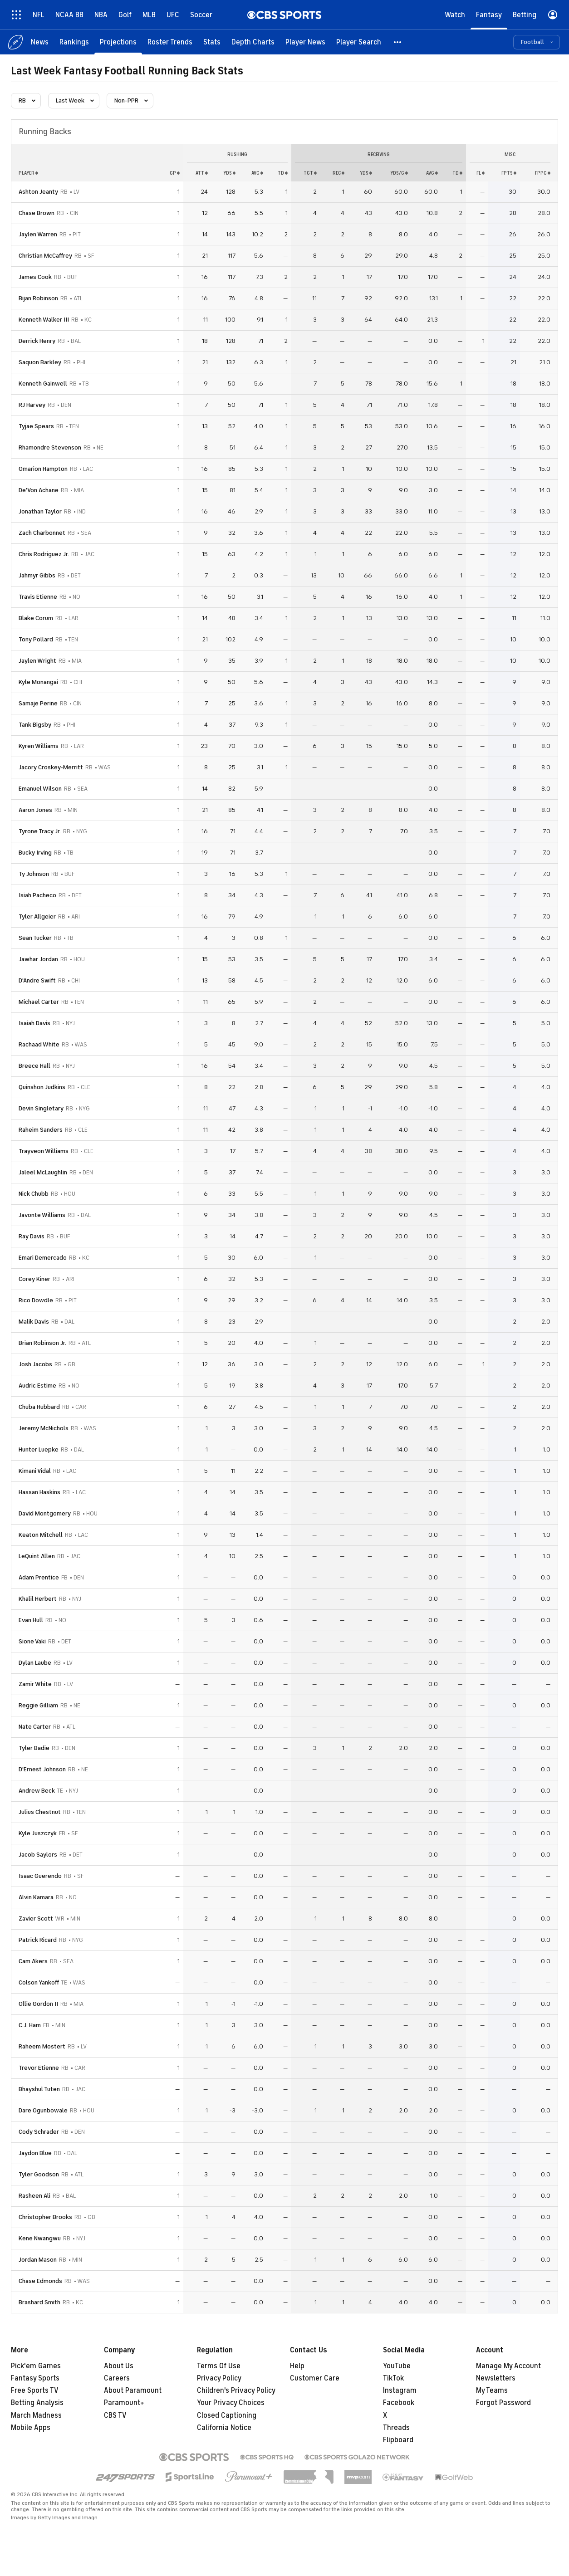  I want to click on Rico Dowdle, so click(36, 1300).